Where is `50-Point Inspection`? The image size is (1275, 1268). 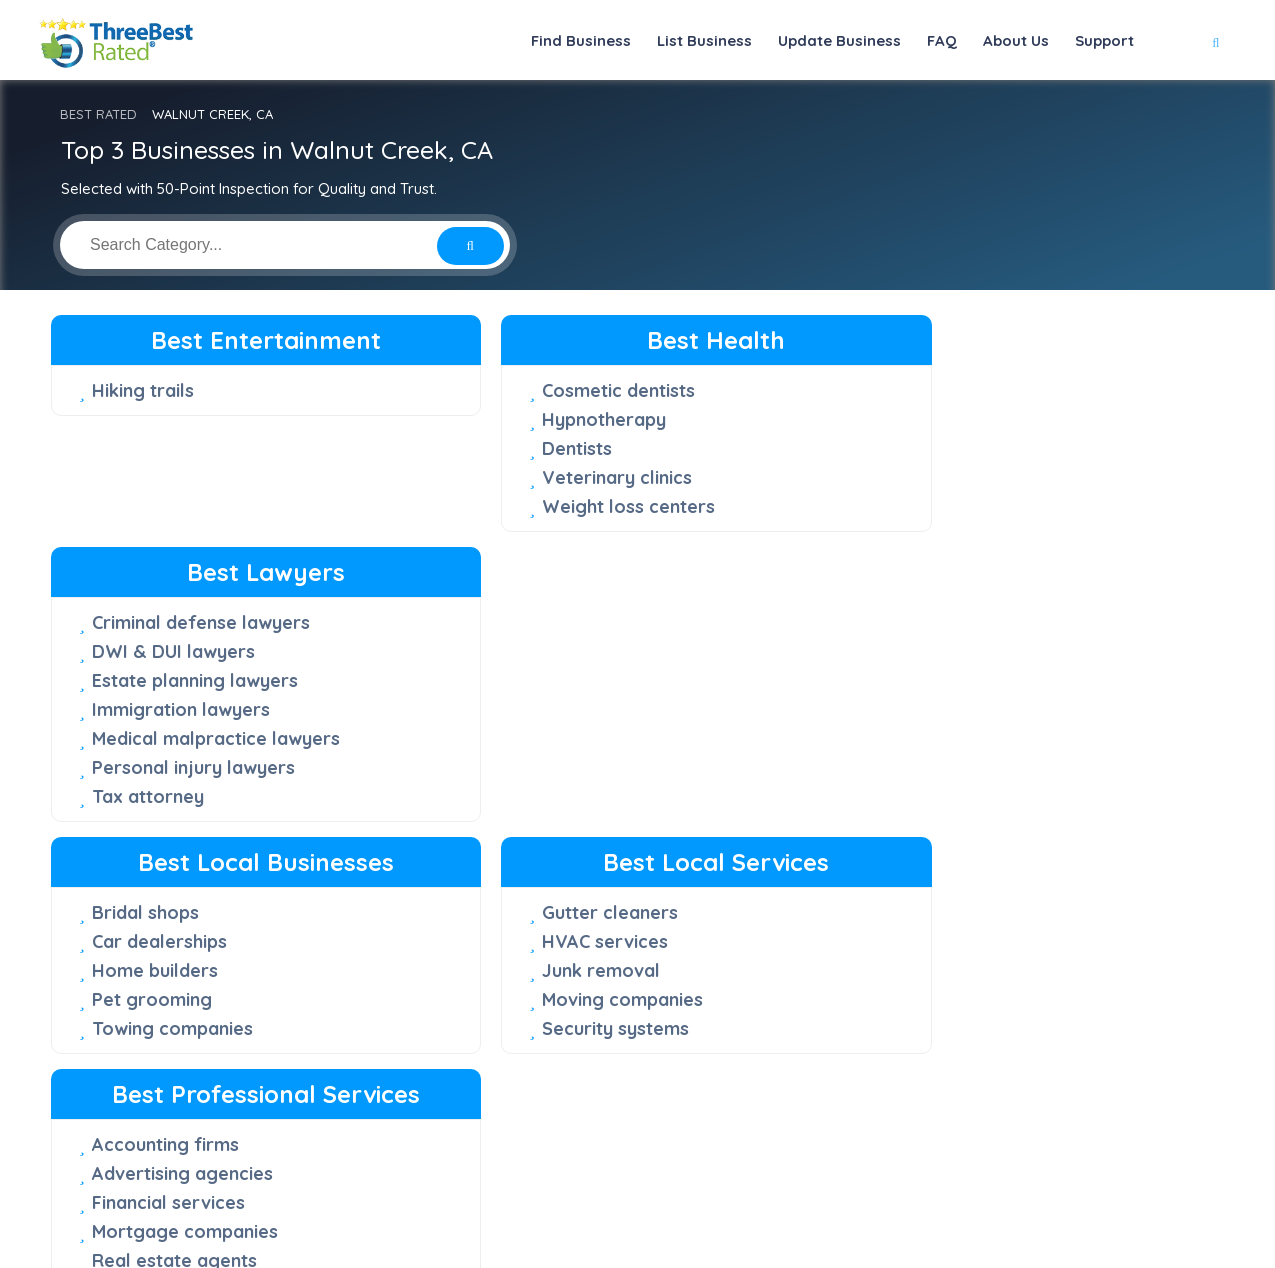
50-Point Inspection is located at coordinates (536, 1030).